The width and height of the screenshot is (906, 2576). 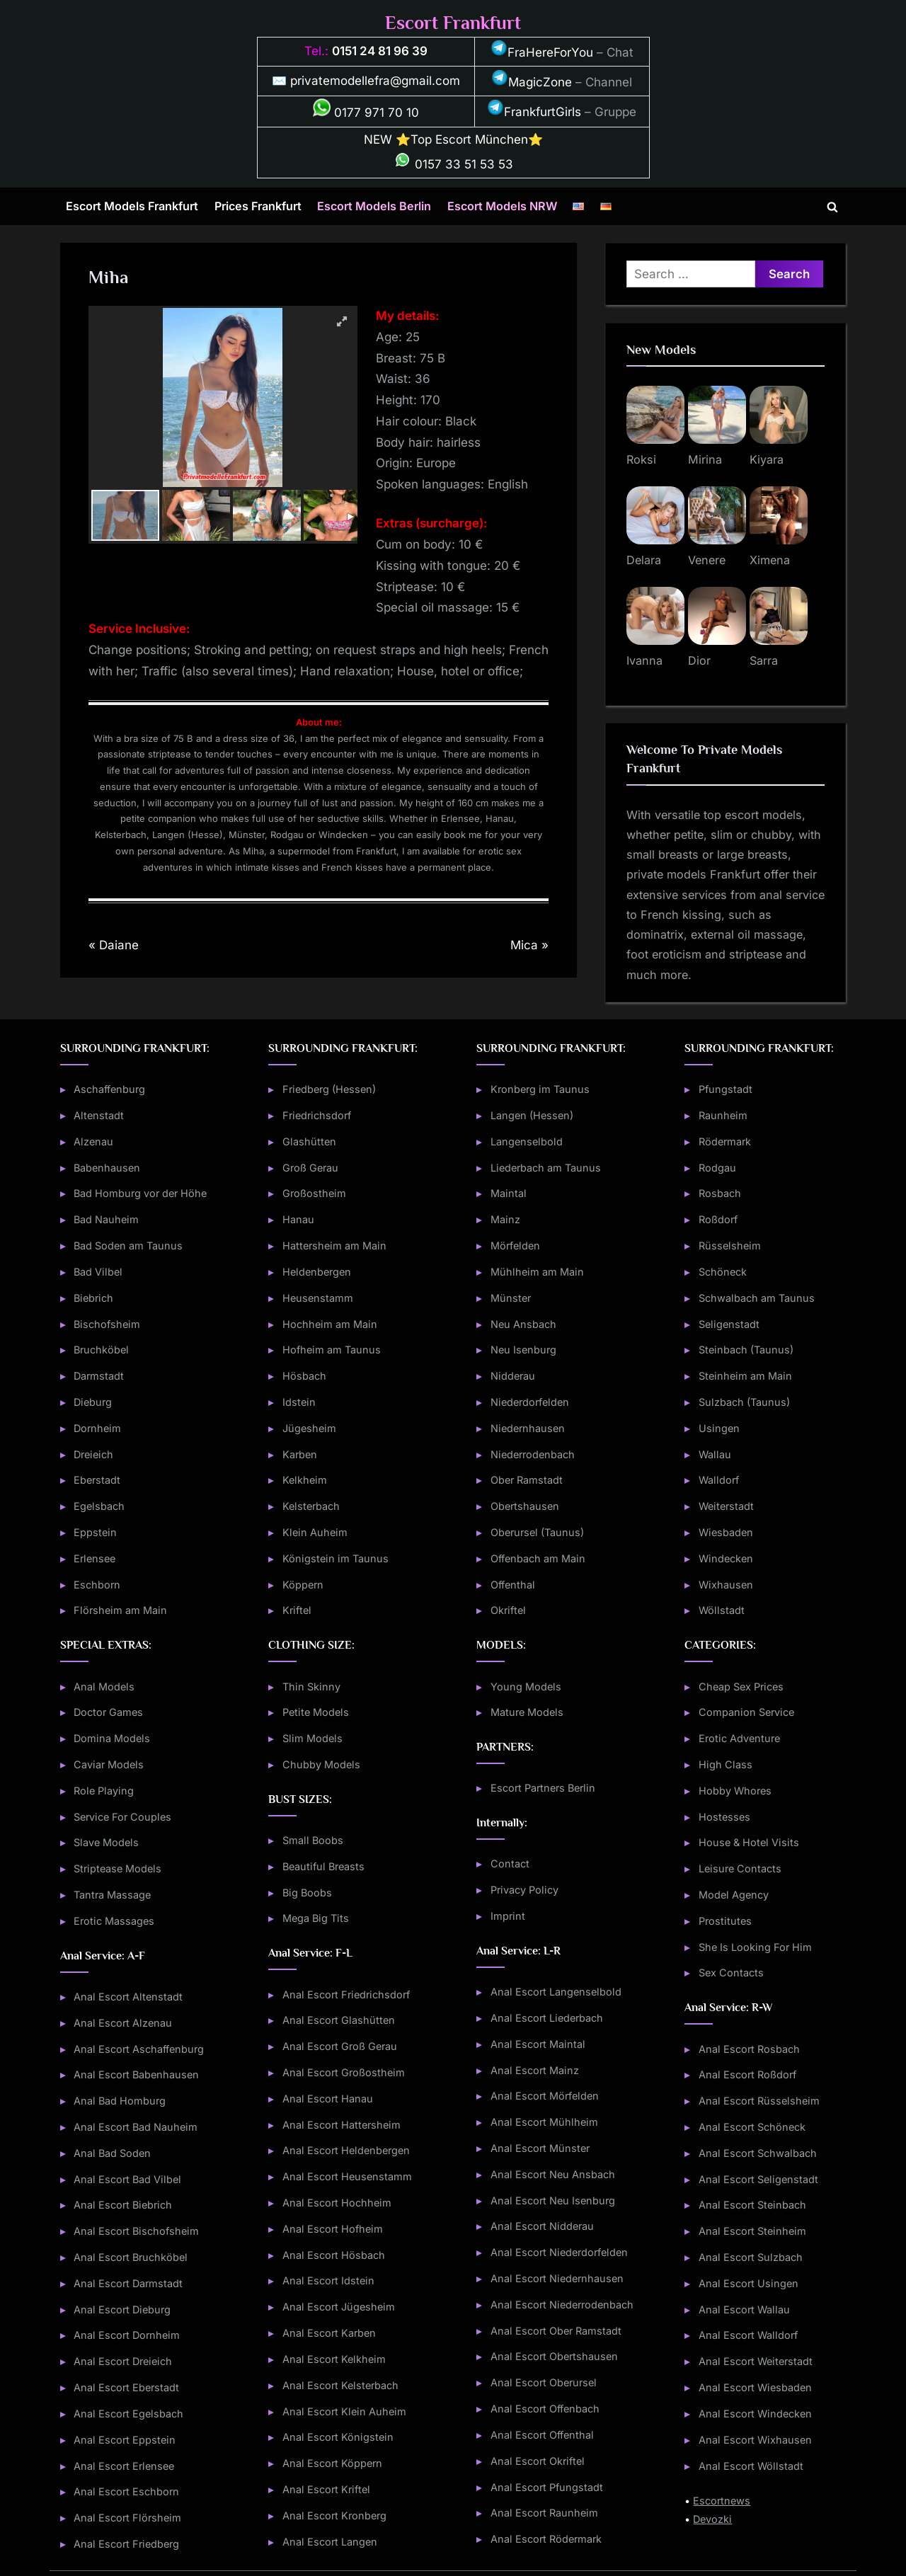 I want to click on Königstein im Taunus, so click(x=335, y=1558).